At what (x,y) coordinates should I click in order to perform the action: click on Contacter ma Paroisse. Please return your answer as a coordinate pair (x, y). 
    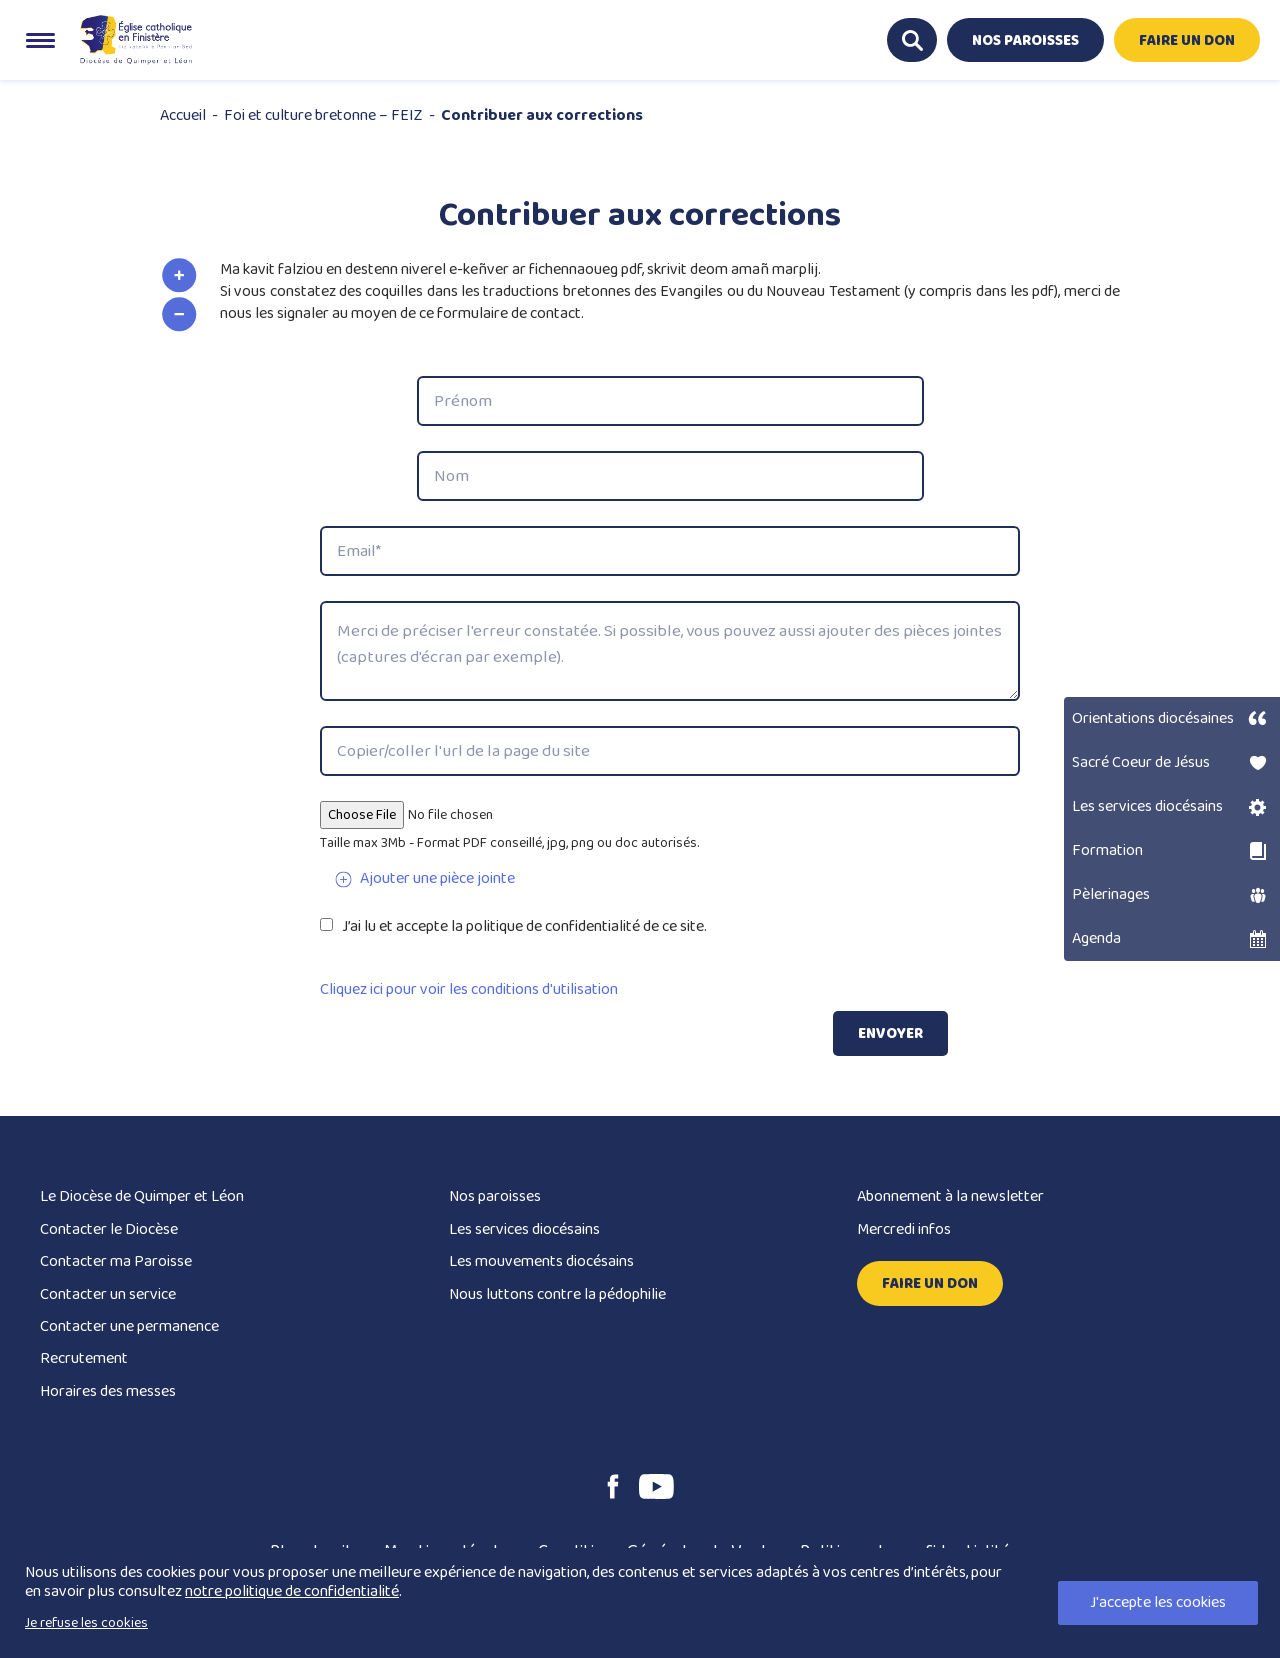
    Looking at the image, I should click on (116, 1261).